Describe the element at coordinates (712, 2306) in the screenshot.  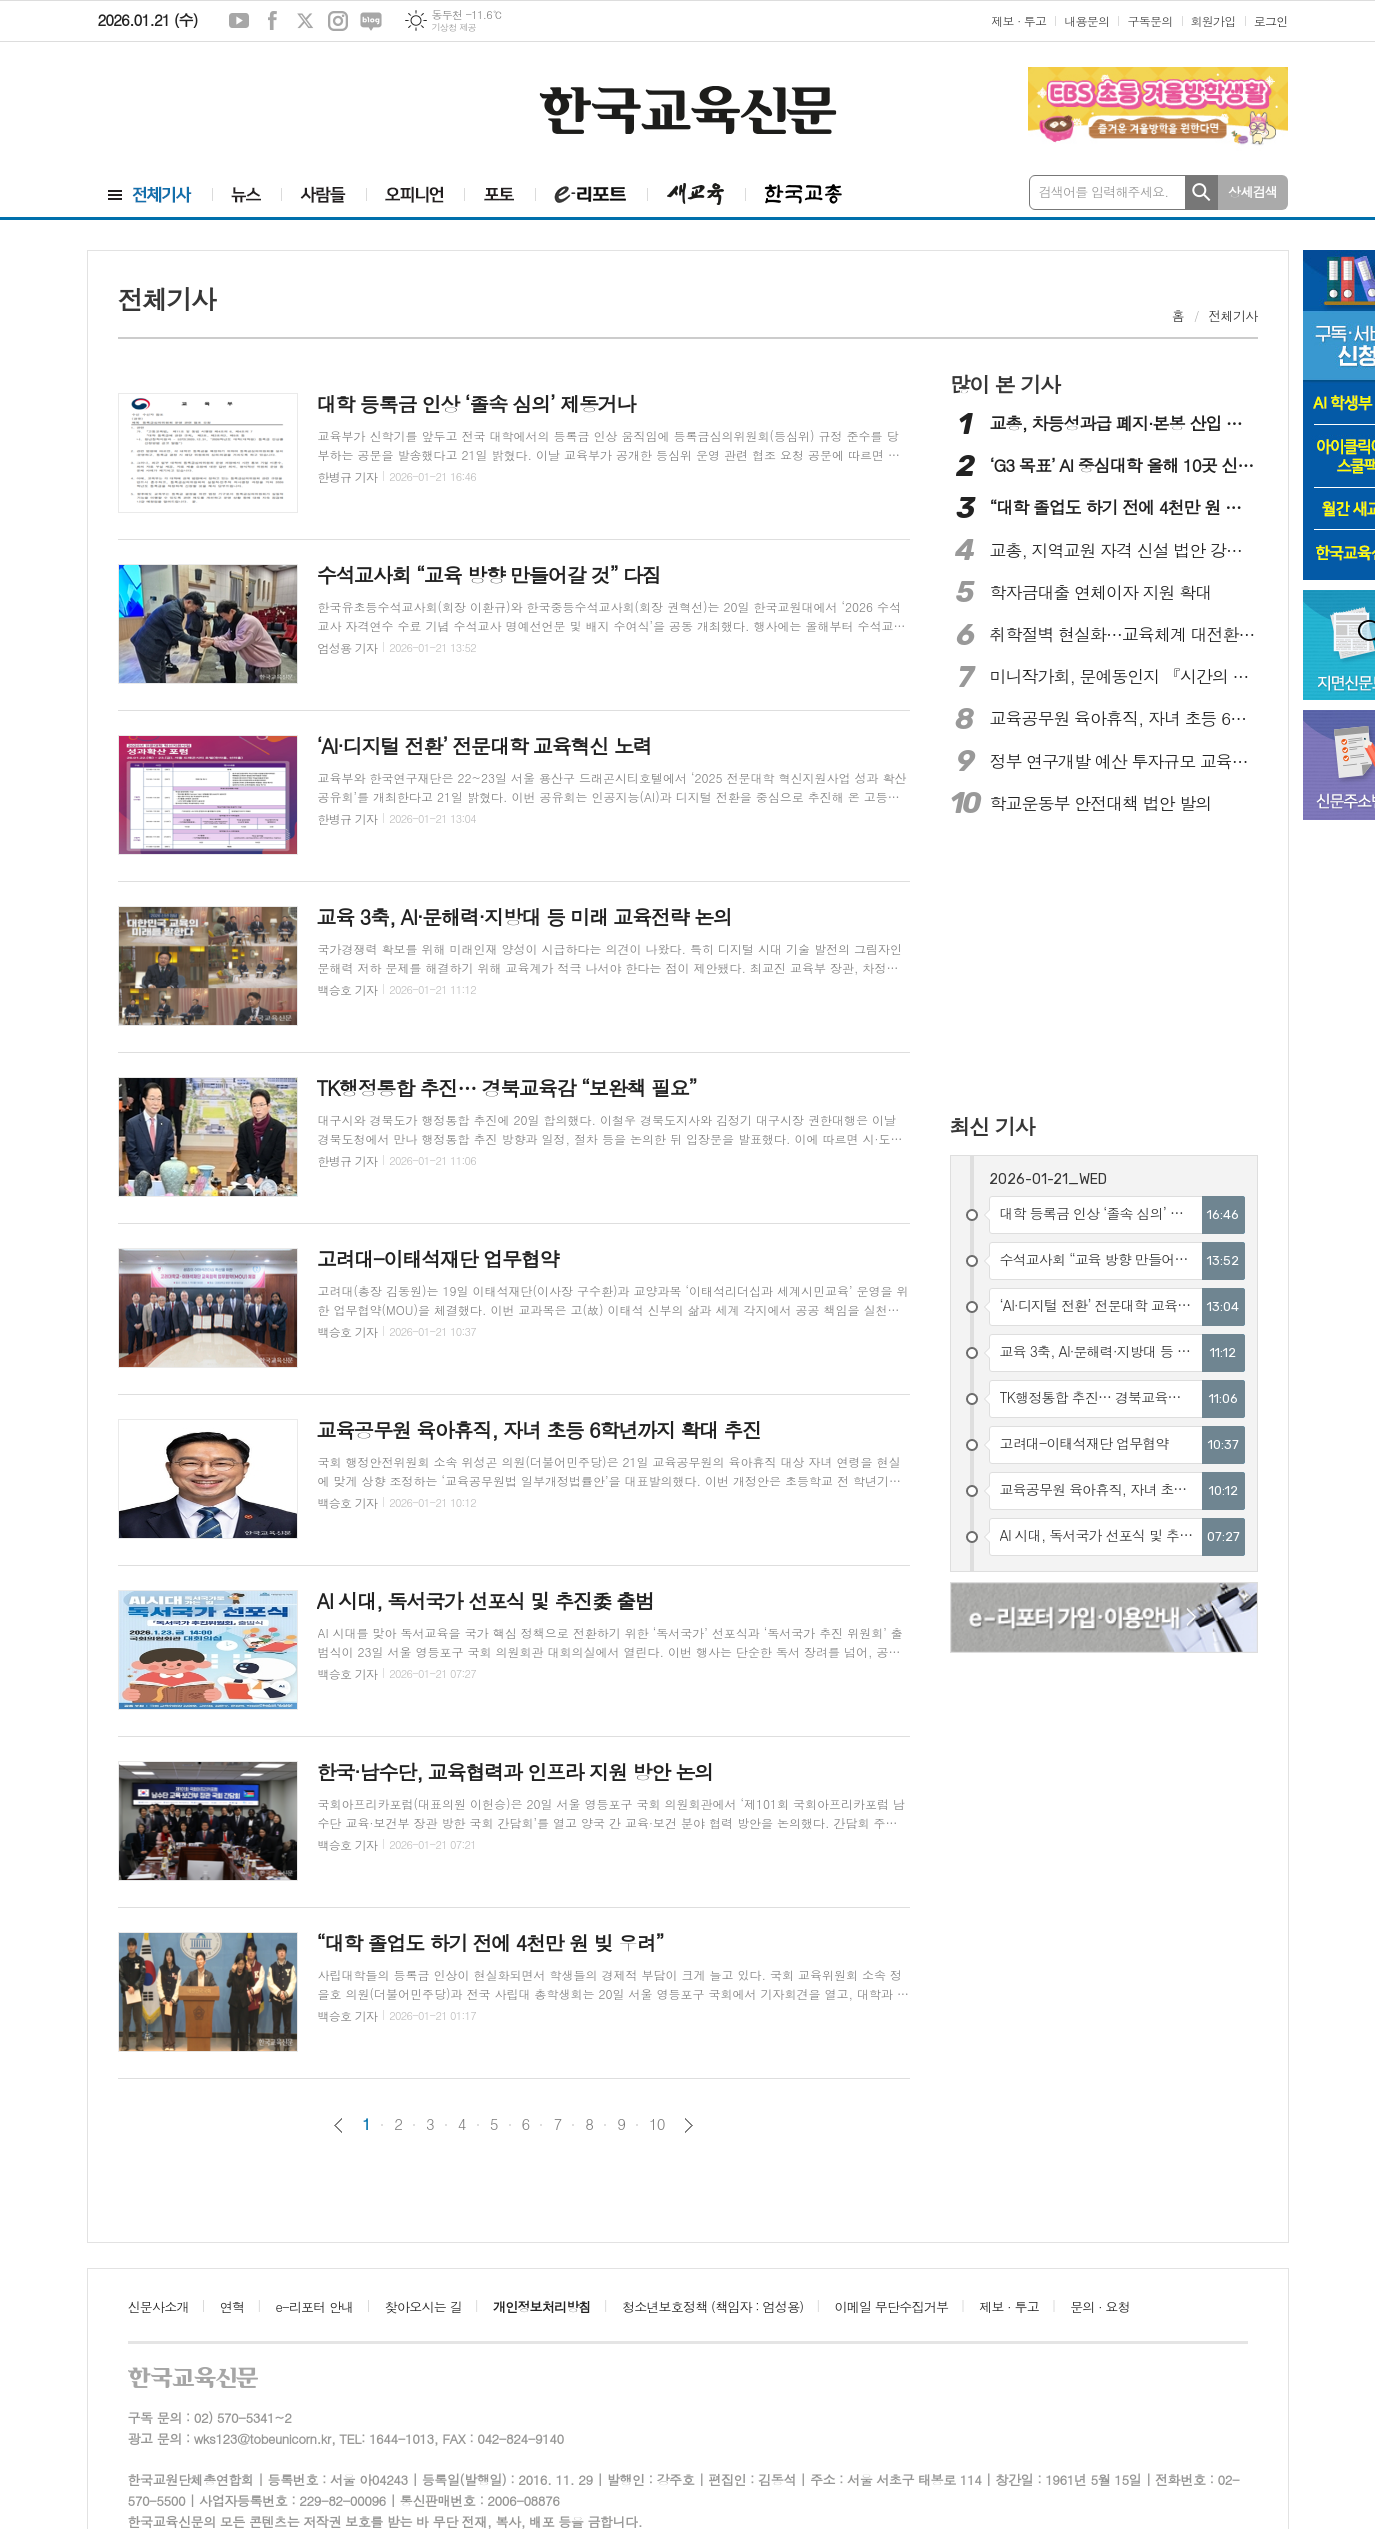
I see `청소년보호정책` at that location.